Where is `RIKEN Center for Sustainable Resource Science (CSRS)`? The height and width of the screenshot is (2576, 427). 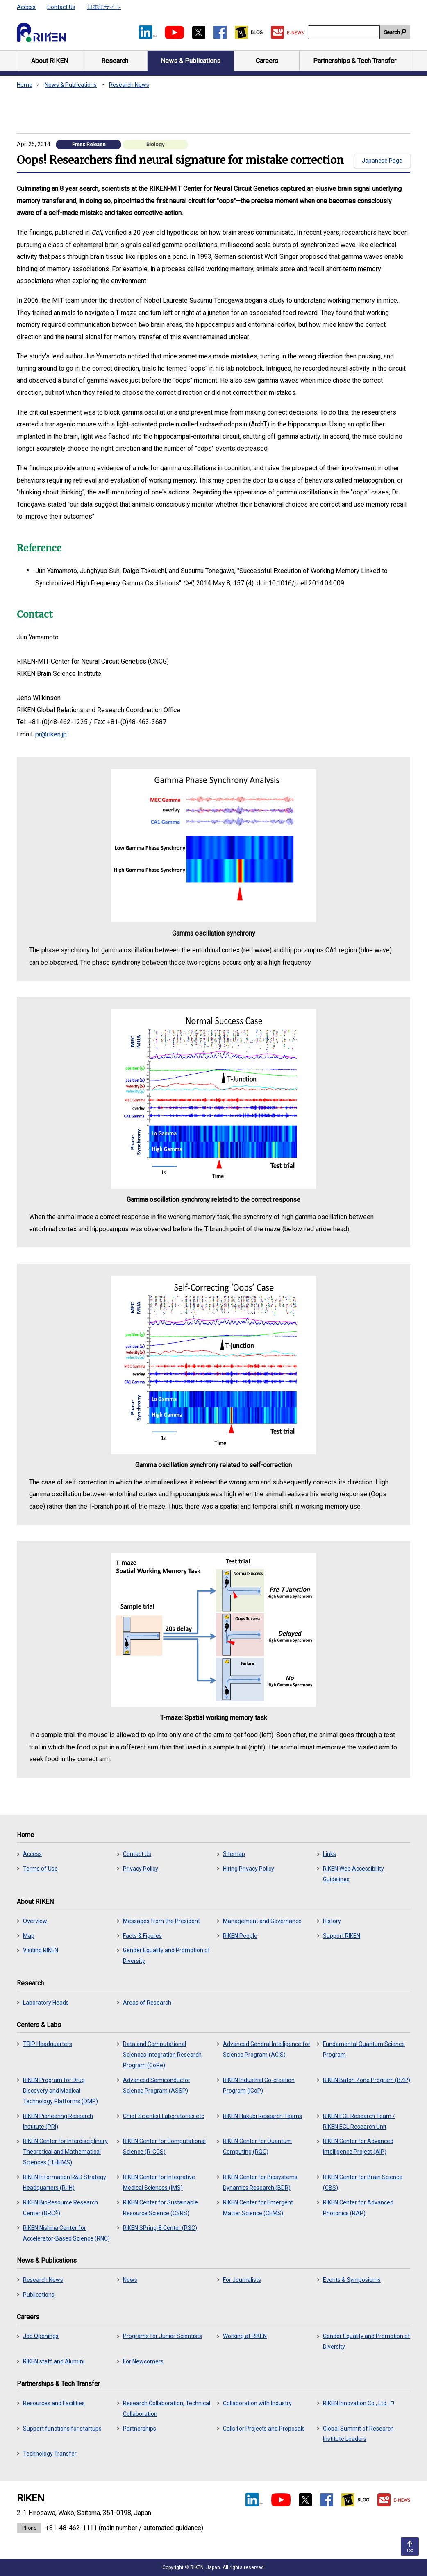 RIKEN Center for Sustainable Resource Science (CSRS) is located at coordinates (160, 2207).